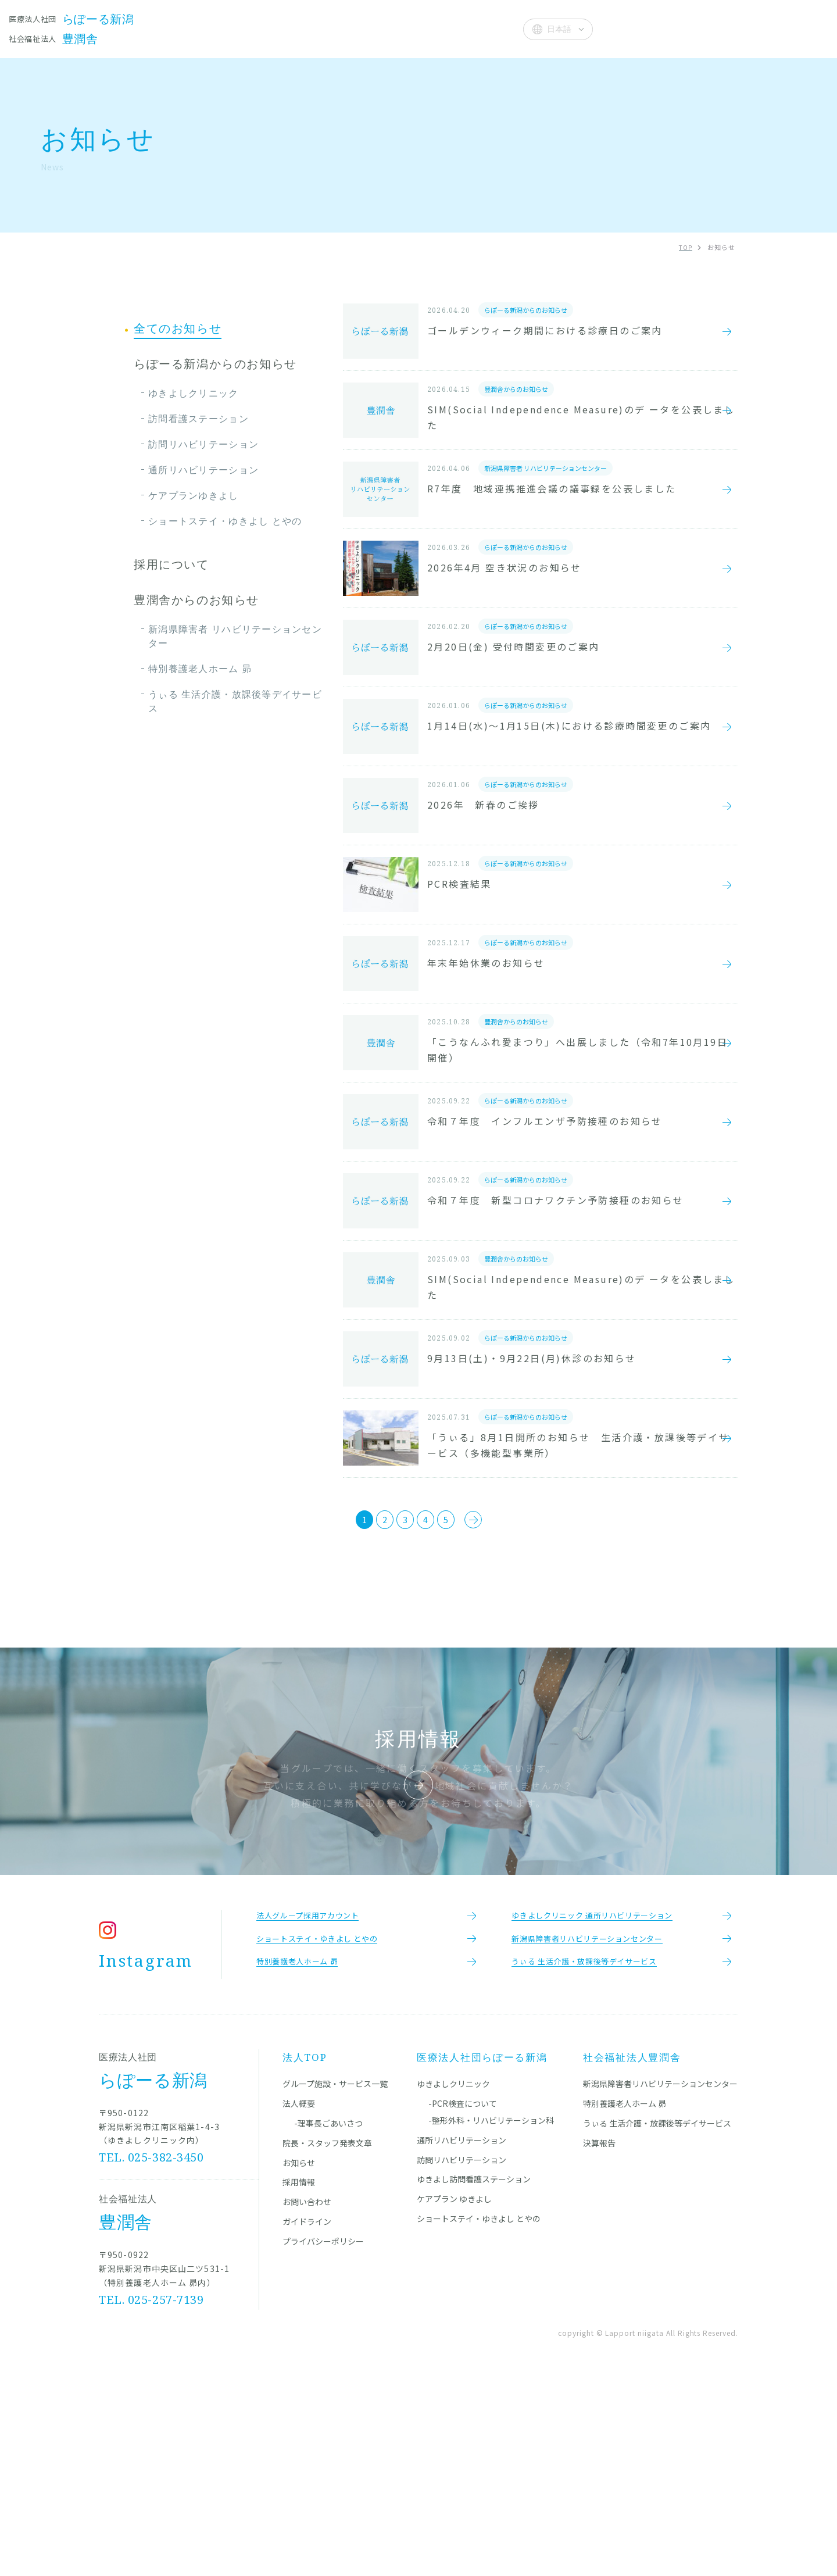 The width and height of the screenshot is (837, 2576). I want to click on 採用情報, so click(298, 2378).